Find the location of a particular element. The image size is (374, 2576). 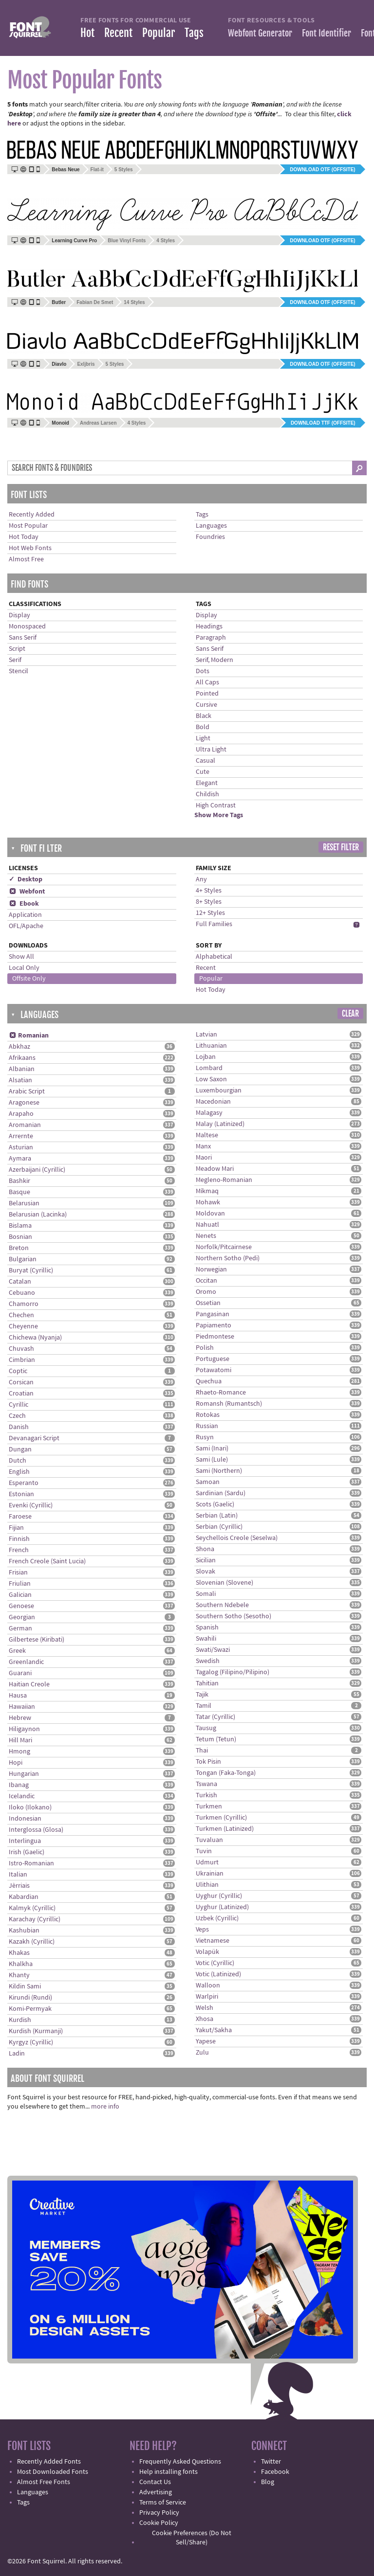

Aymara is located at coordinates (20, 1158).